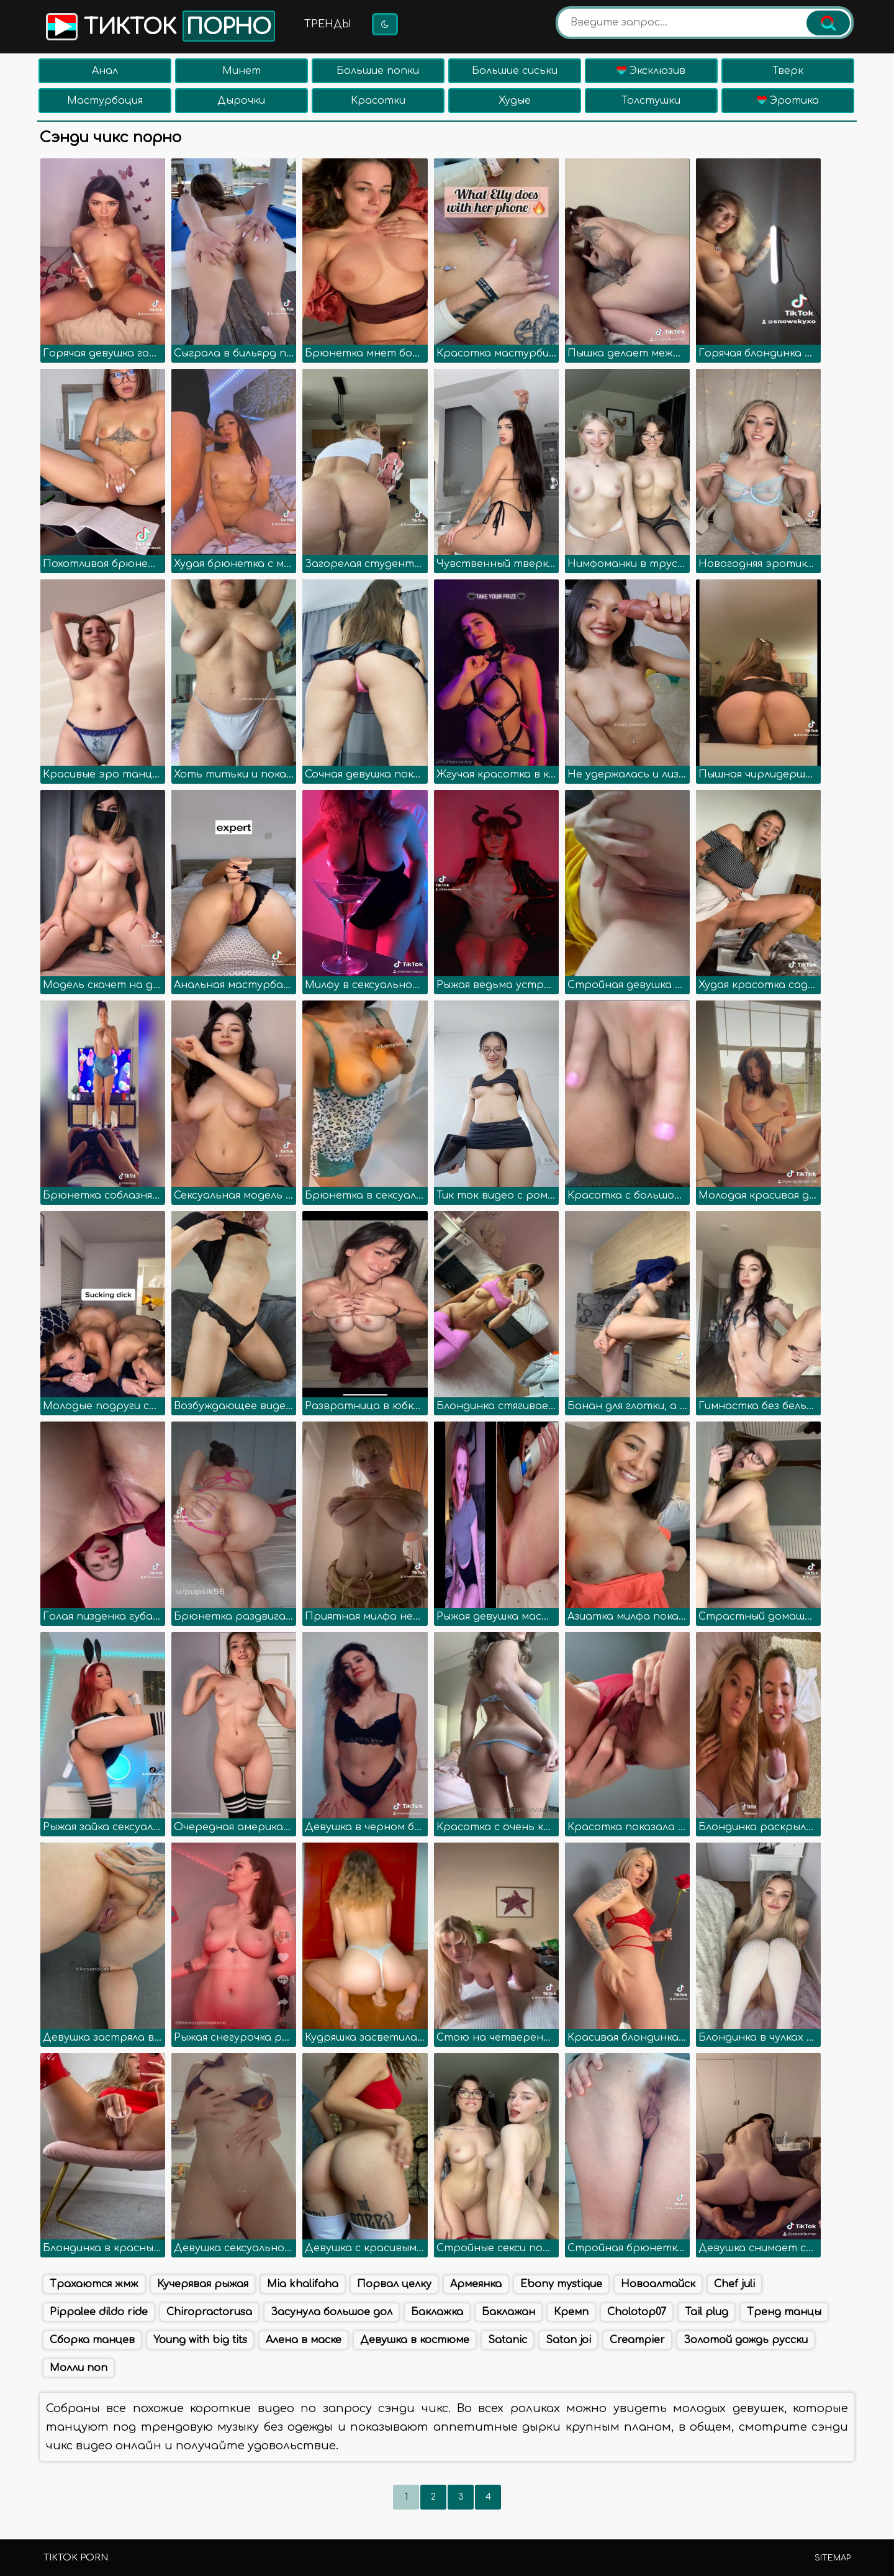 This screenshot has width=894, height=2576. Describe the element at coordinates (515, 100) in the screenshot. I see `Худые` at that location.